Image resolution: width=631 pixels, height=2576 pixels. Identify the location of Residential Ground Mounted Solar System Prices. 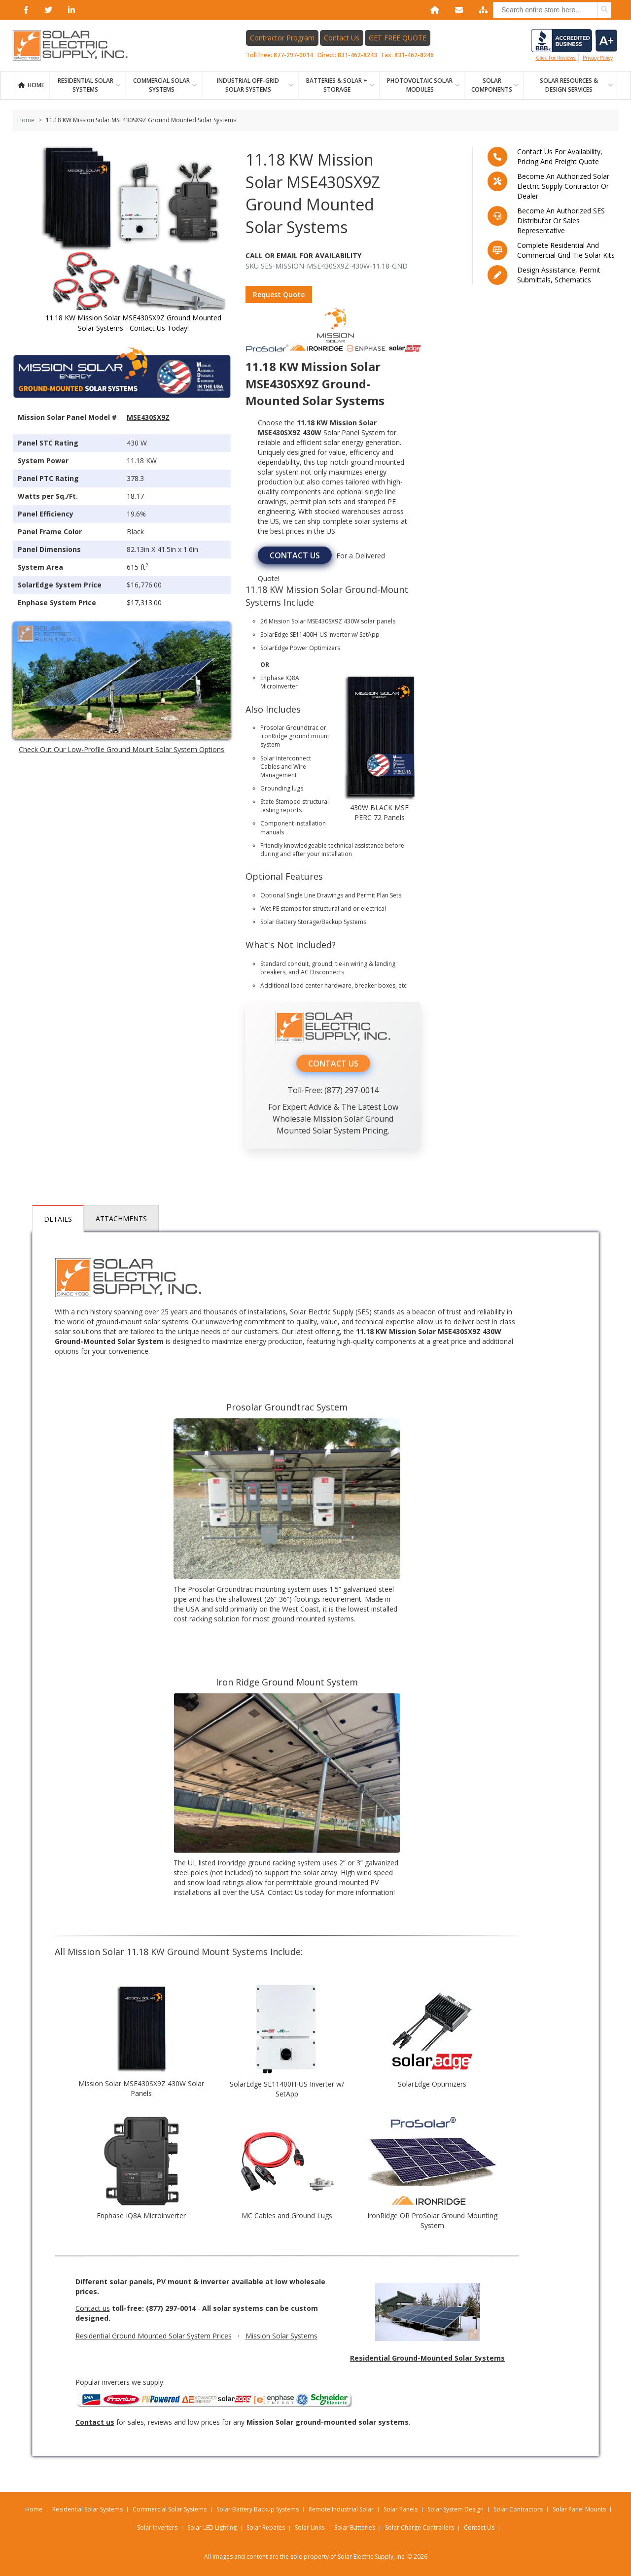
(153, 2335).